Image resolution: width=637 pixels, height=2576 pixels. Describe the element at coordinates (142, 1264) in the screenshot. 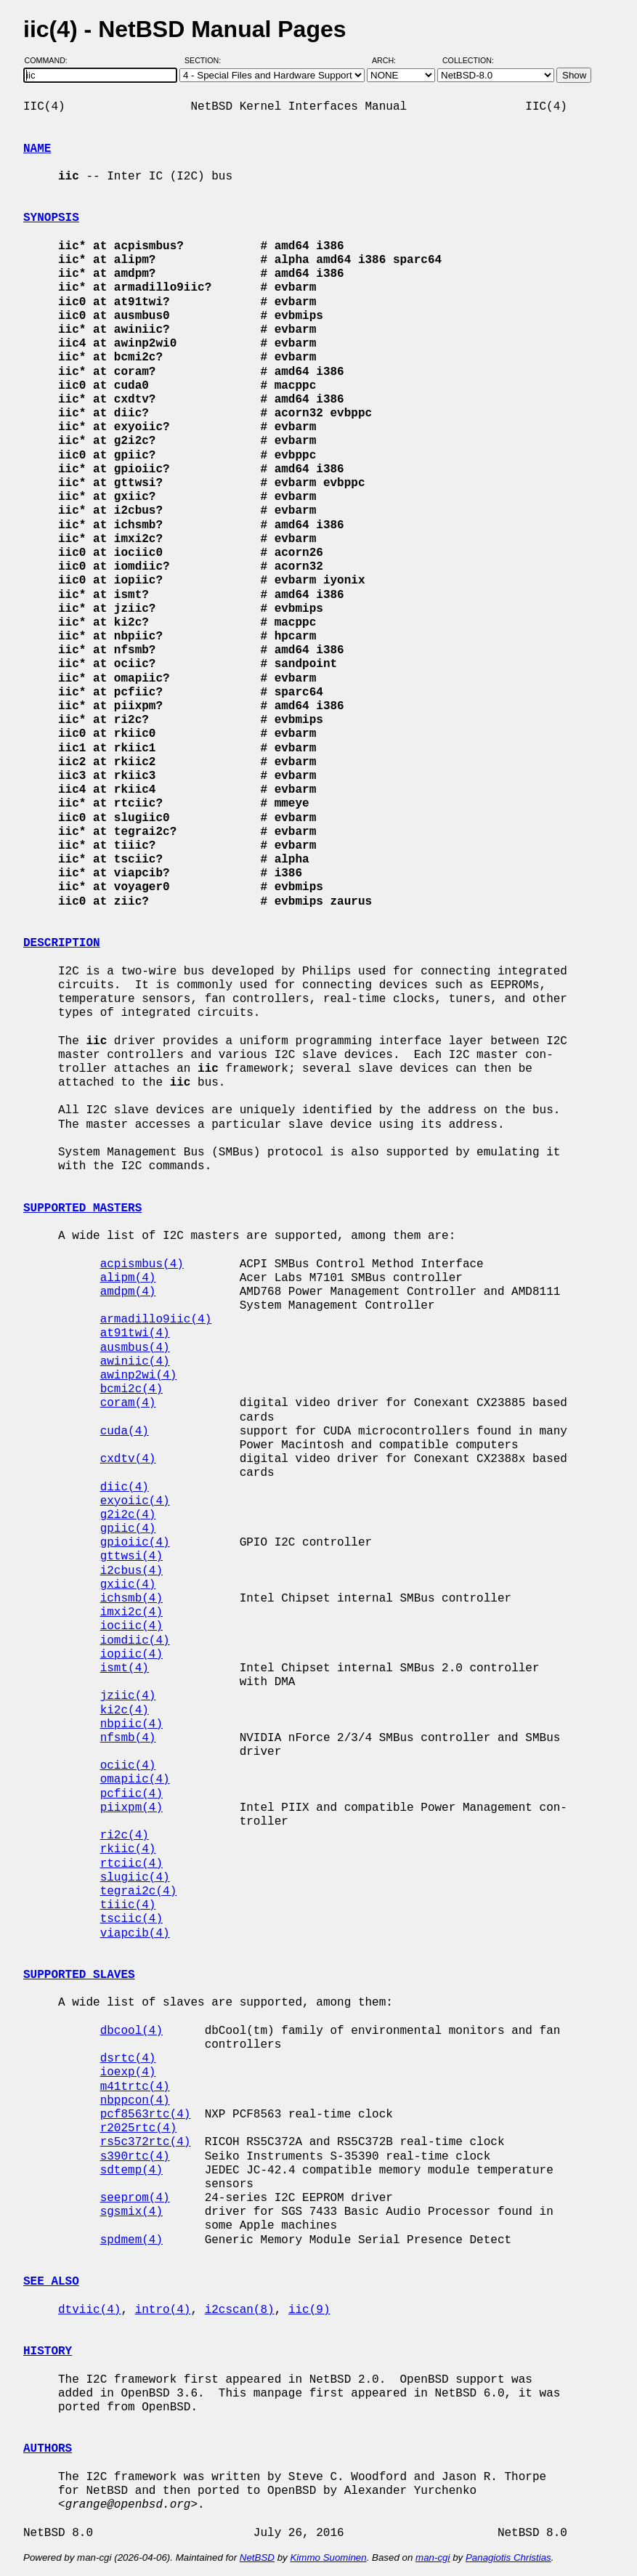

I see `acpismbus(4)` at that location.